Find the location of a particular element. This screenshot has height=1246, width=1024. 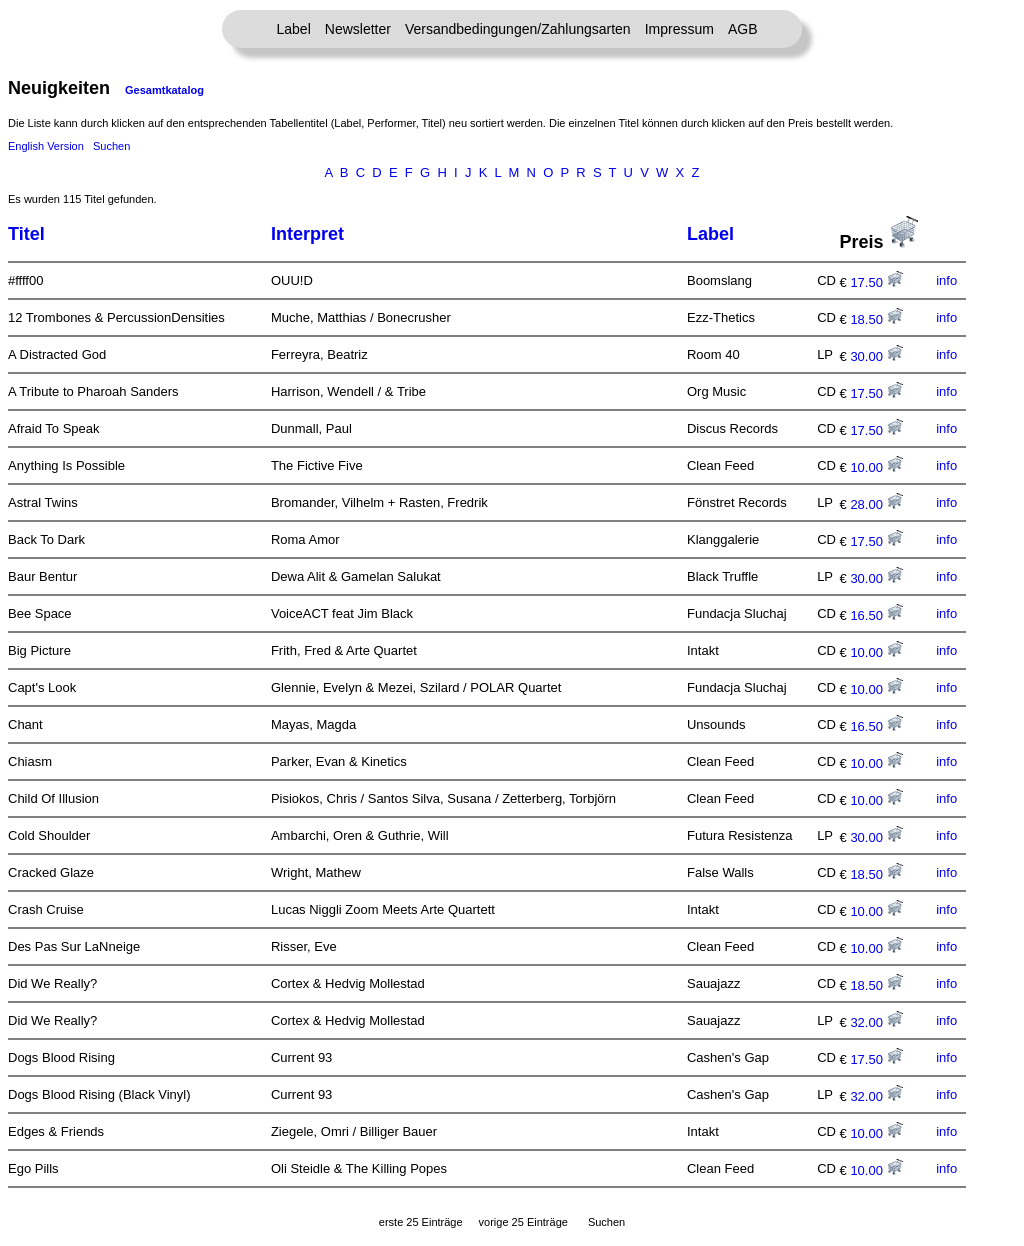

32.00 is located at coordinates (876, 1022).